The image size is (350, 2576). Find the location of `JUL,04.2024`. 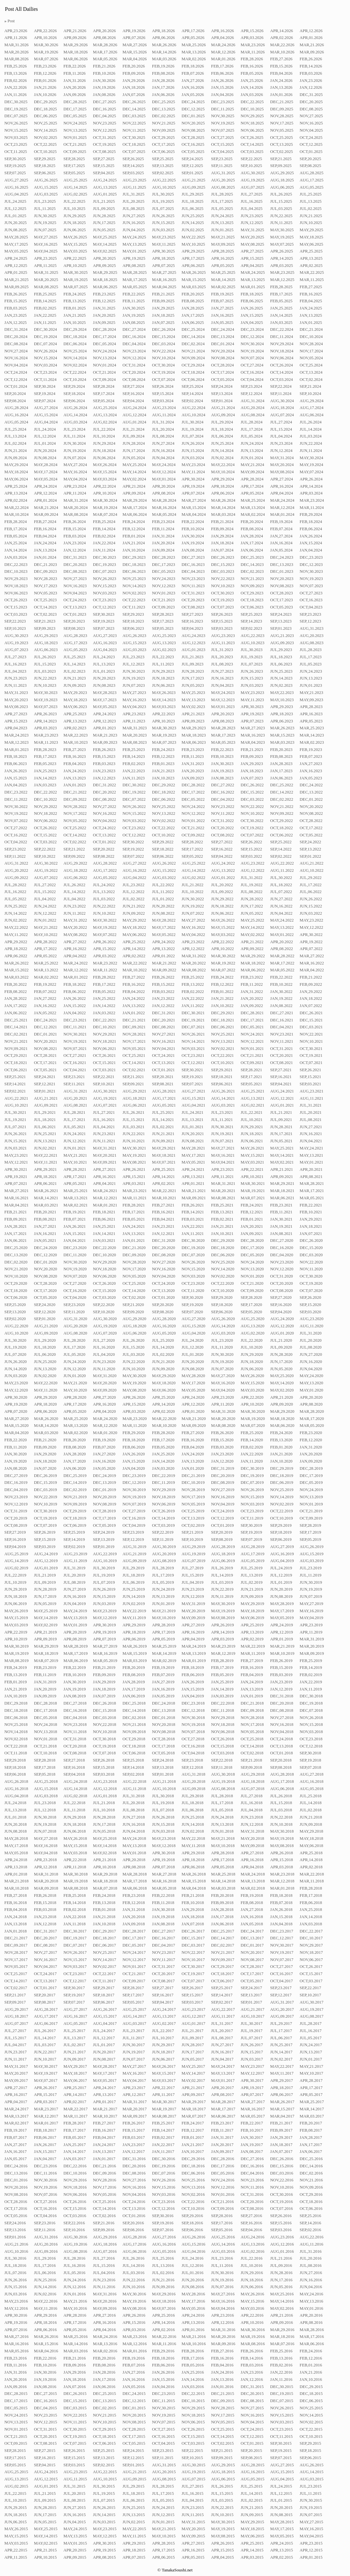

JUL,04.2024 is located at coordinates (281, 436).